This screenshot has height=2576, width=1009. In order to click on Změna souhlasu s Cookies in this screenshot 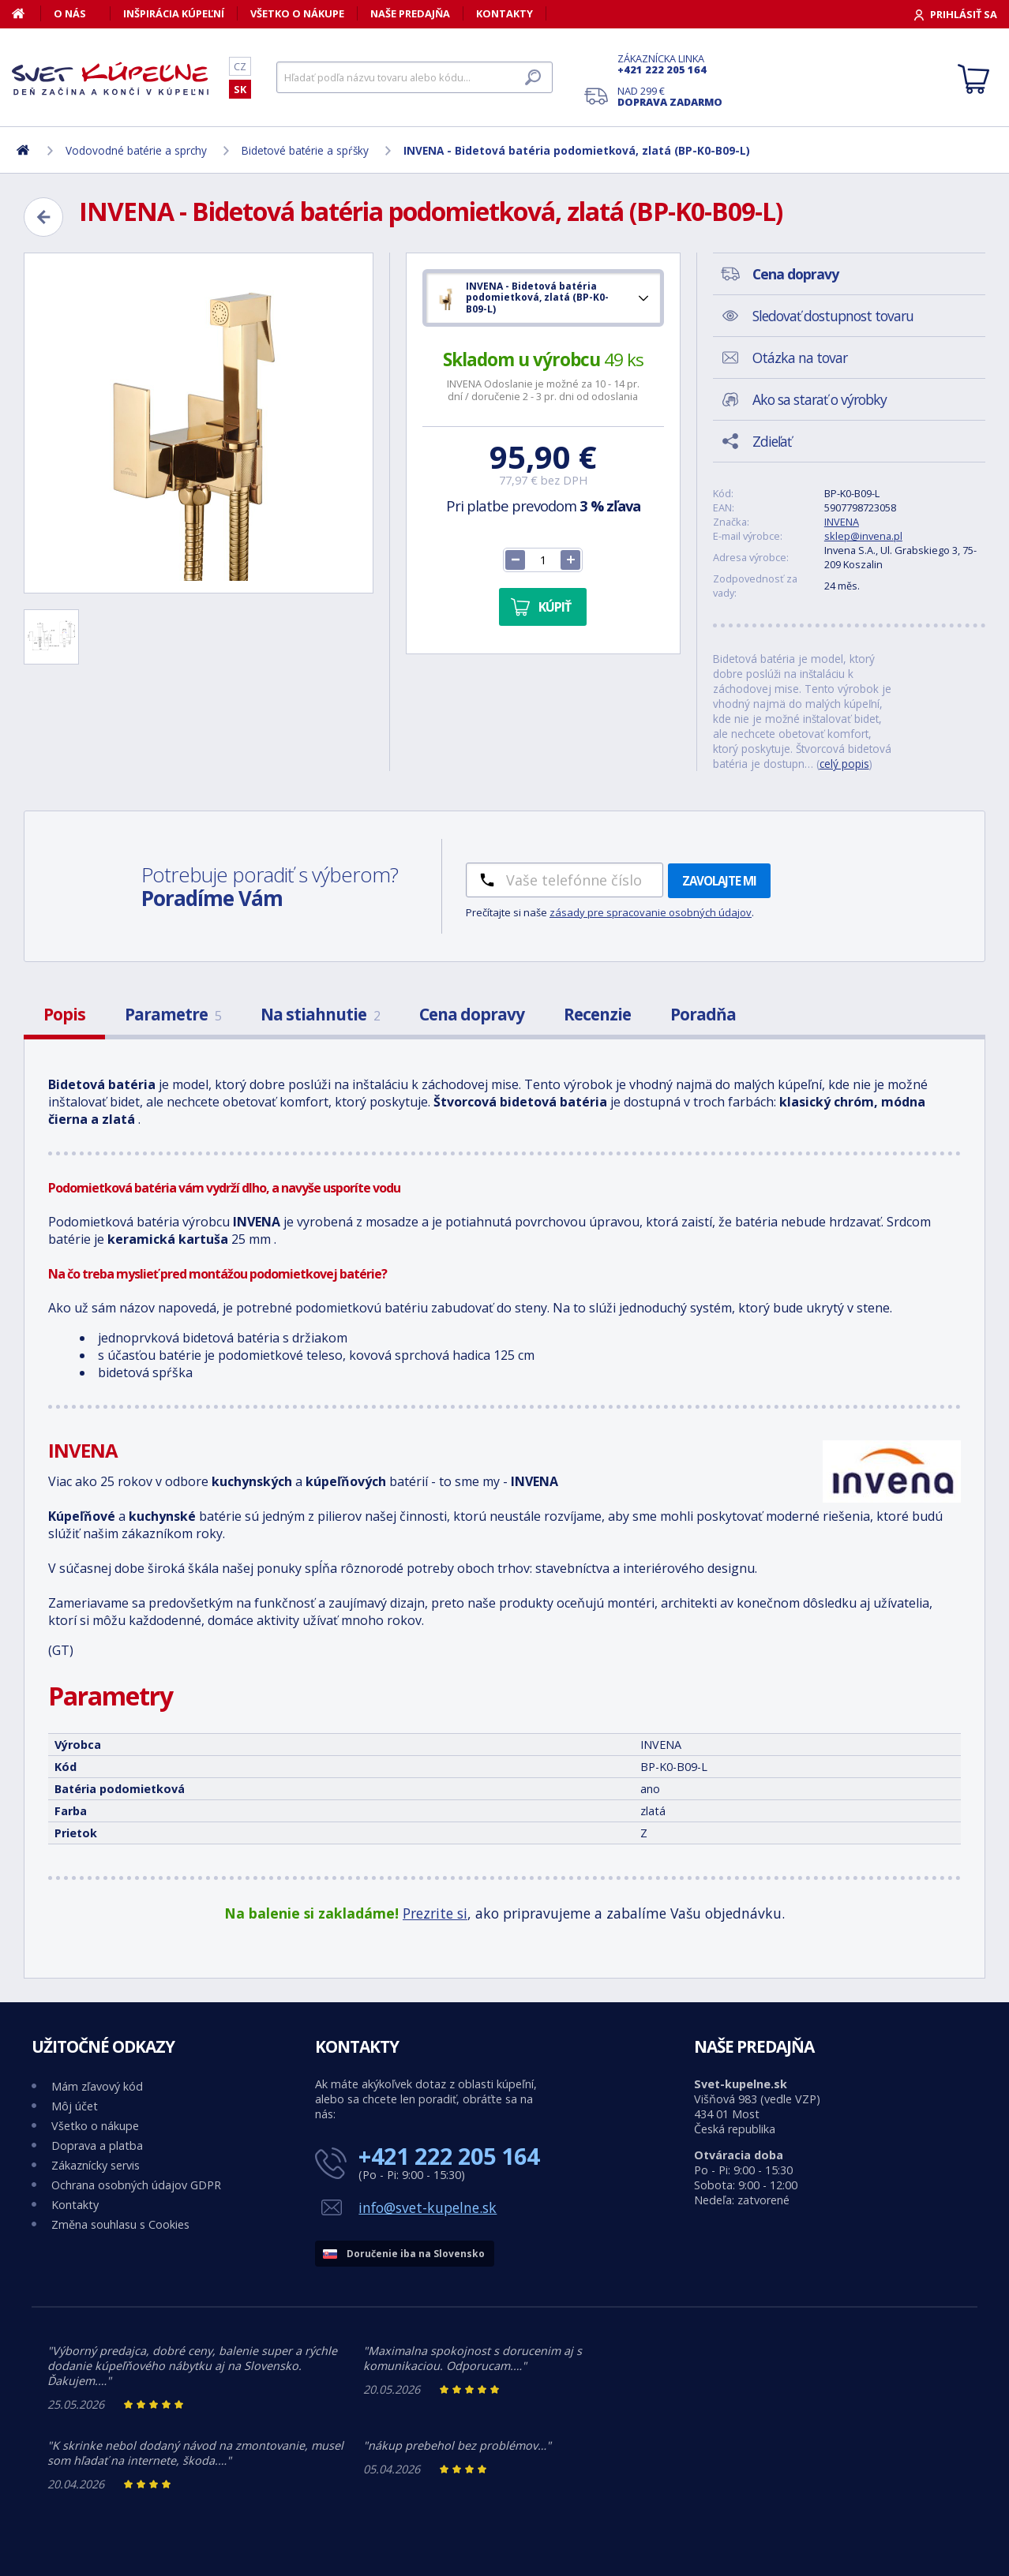, I will do `click(120, 2224)`.